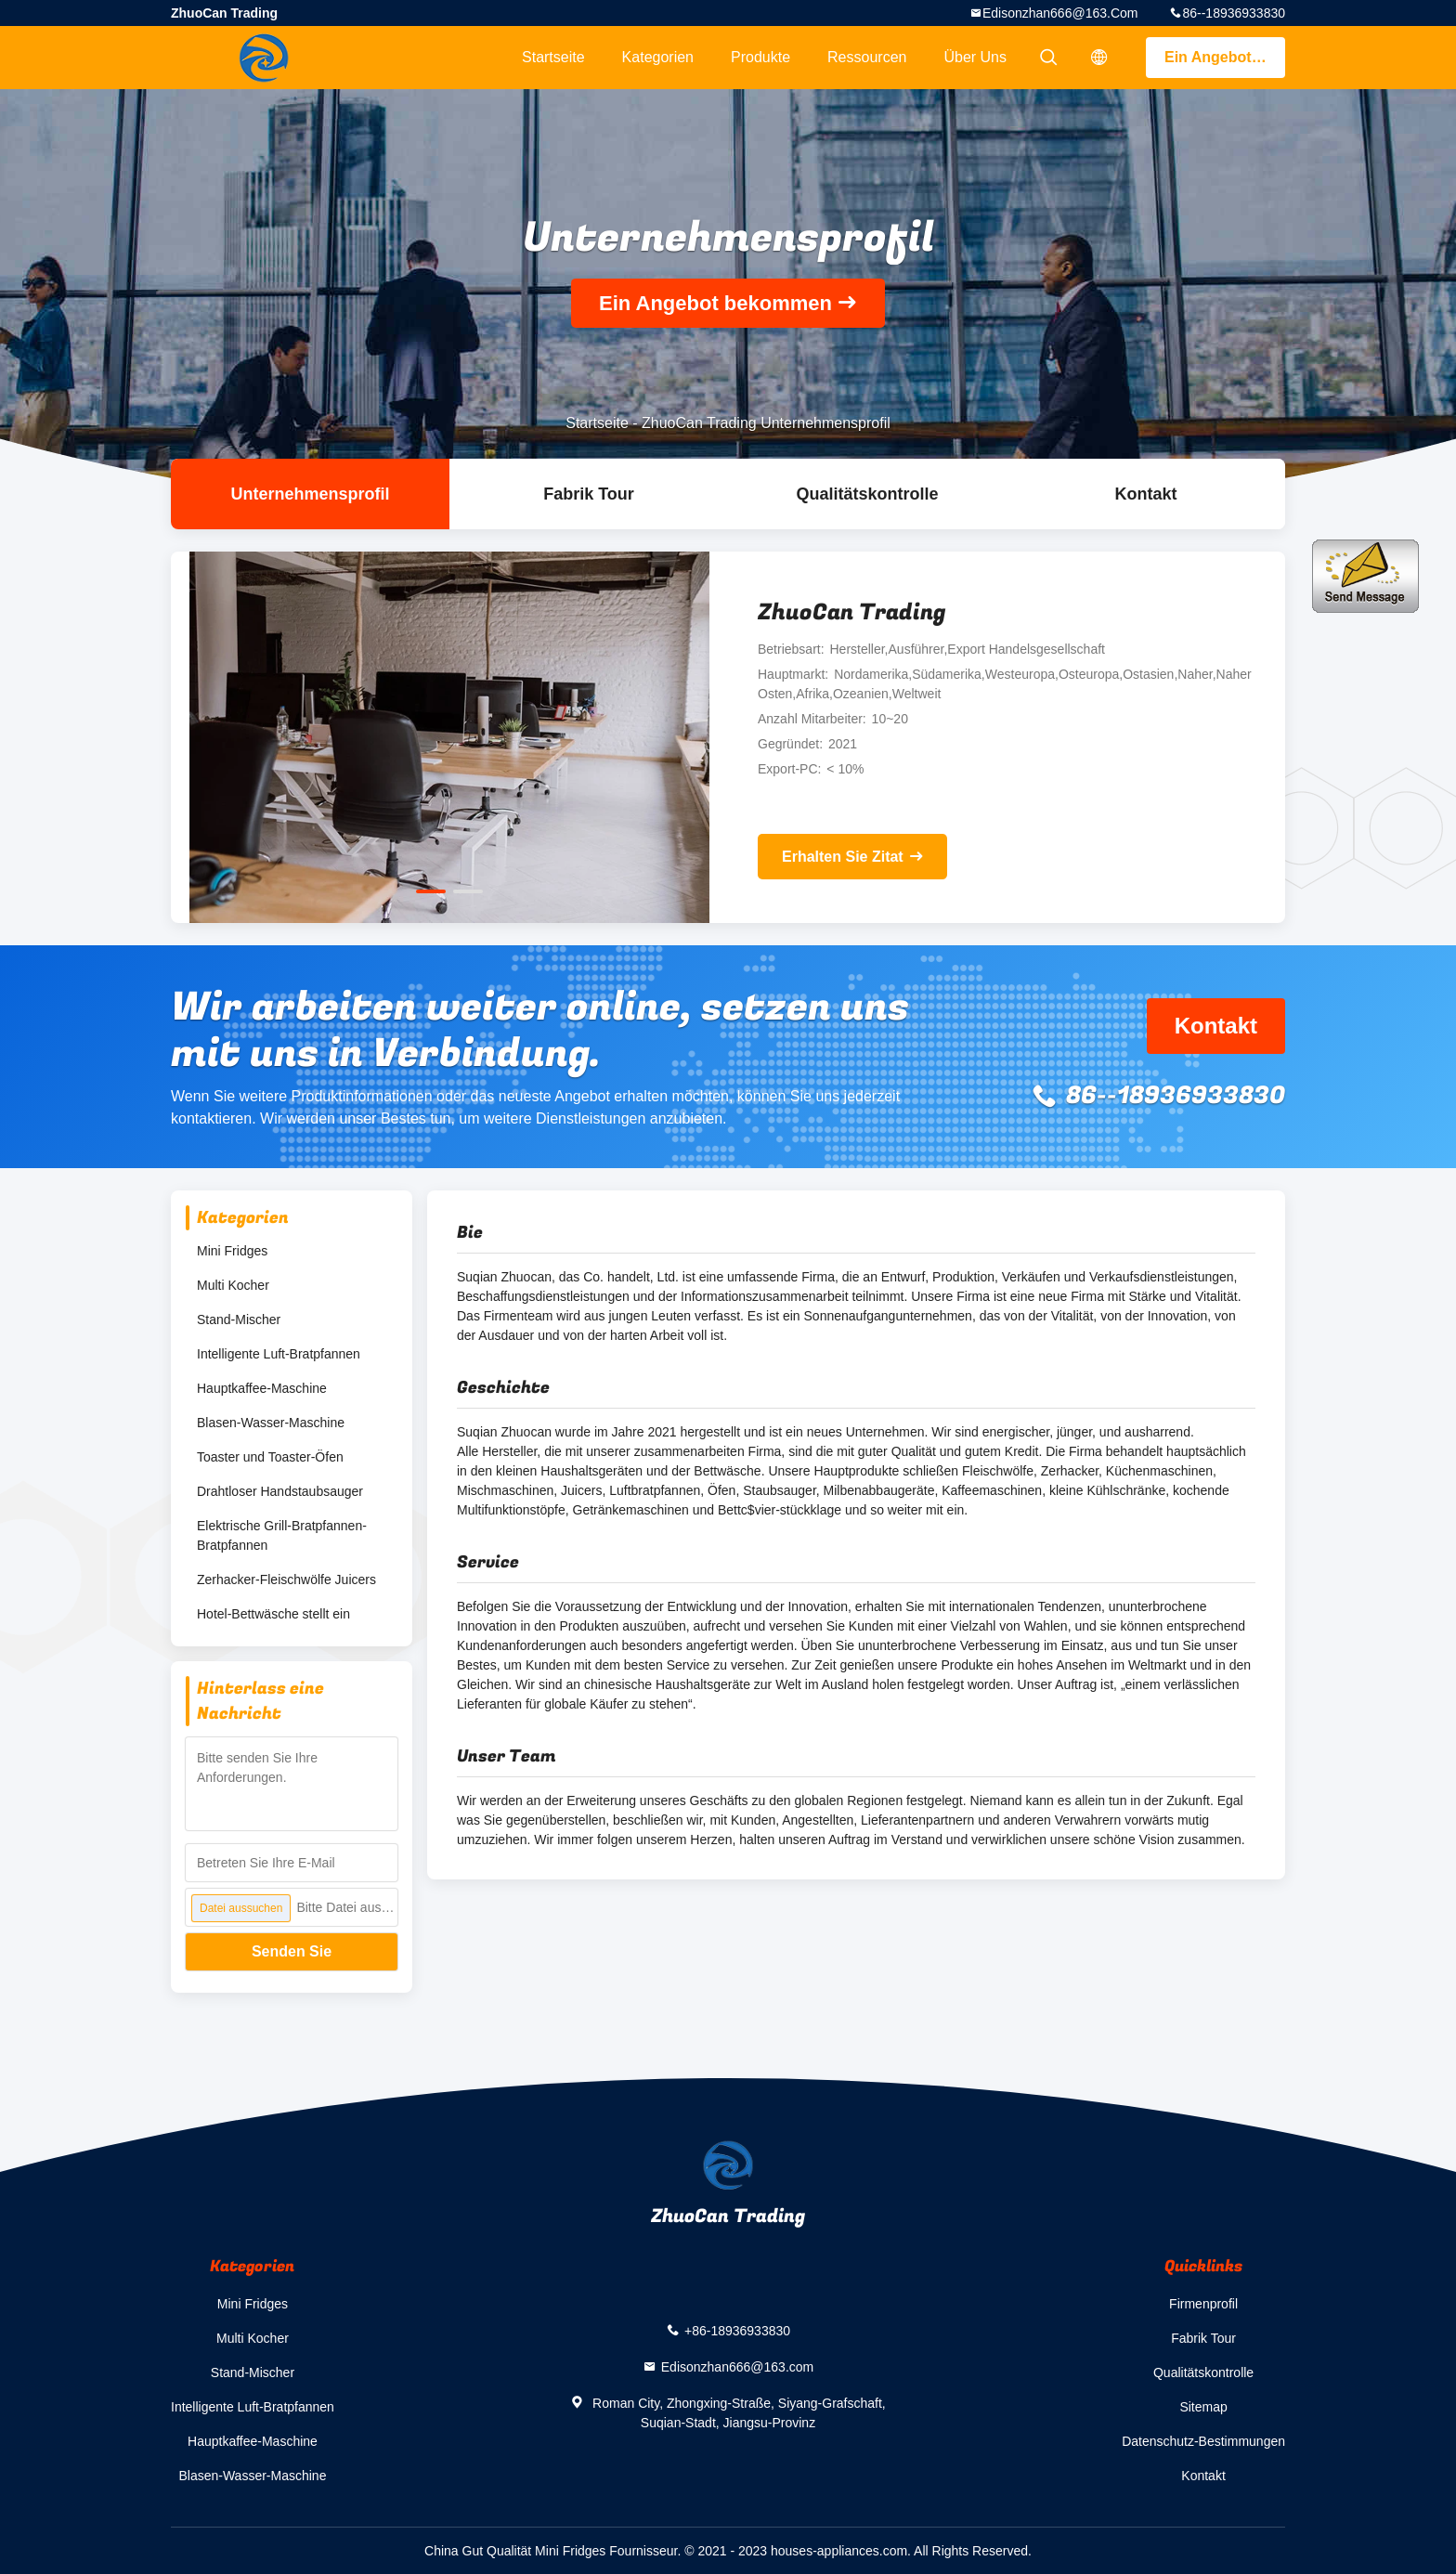 The height and width of the screenshot is (2574, 1456). Describe the element at coordinates (1224, 57) in the screenshot. I see `Ein Angebot bekommen` at that location.